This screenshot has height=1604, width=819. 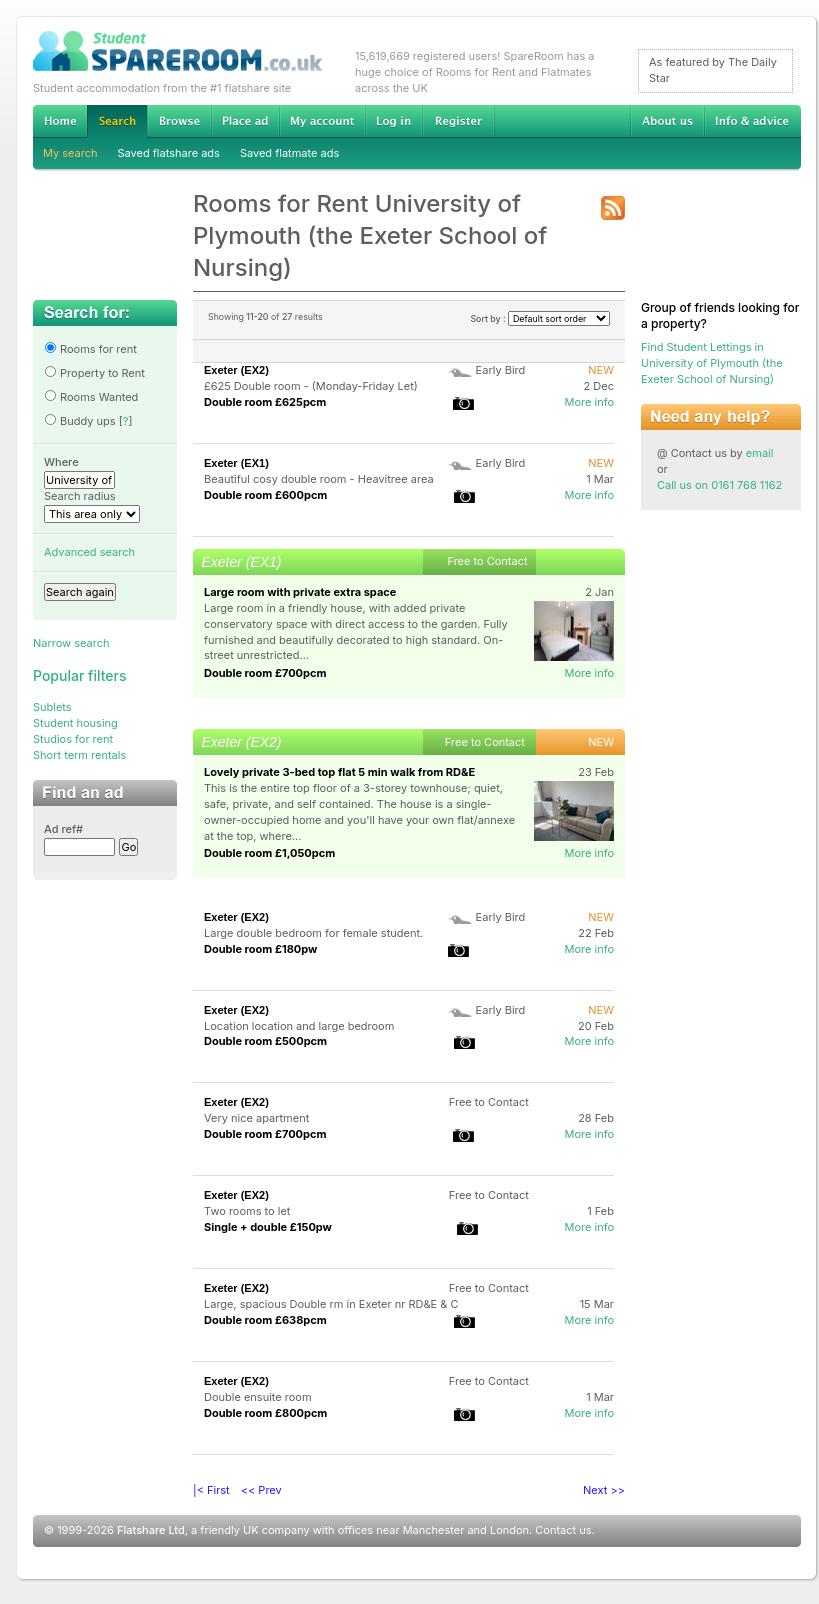 What do you see at coordinates (75, 723) in the screenshot?
I see `Student housing` at bounding box center [75, 723].